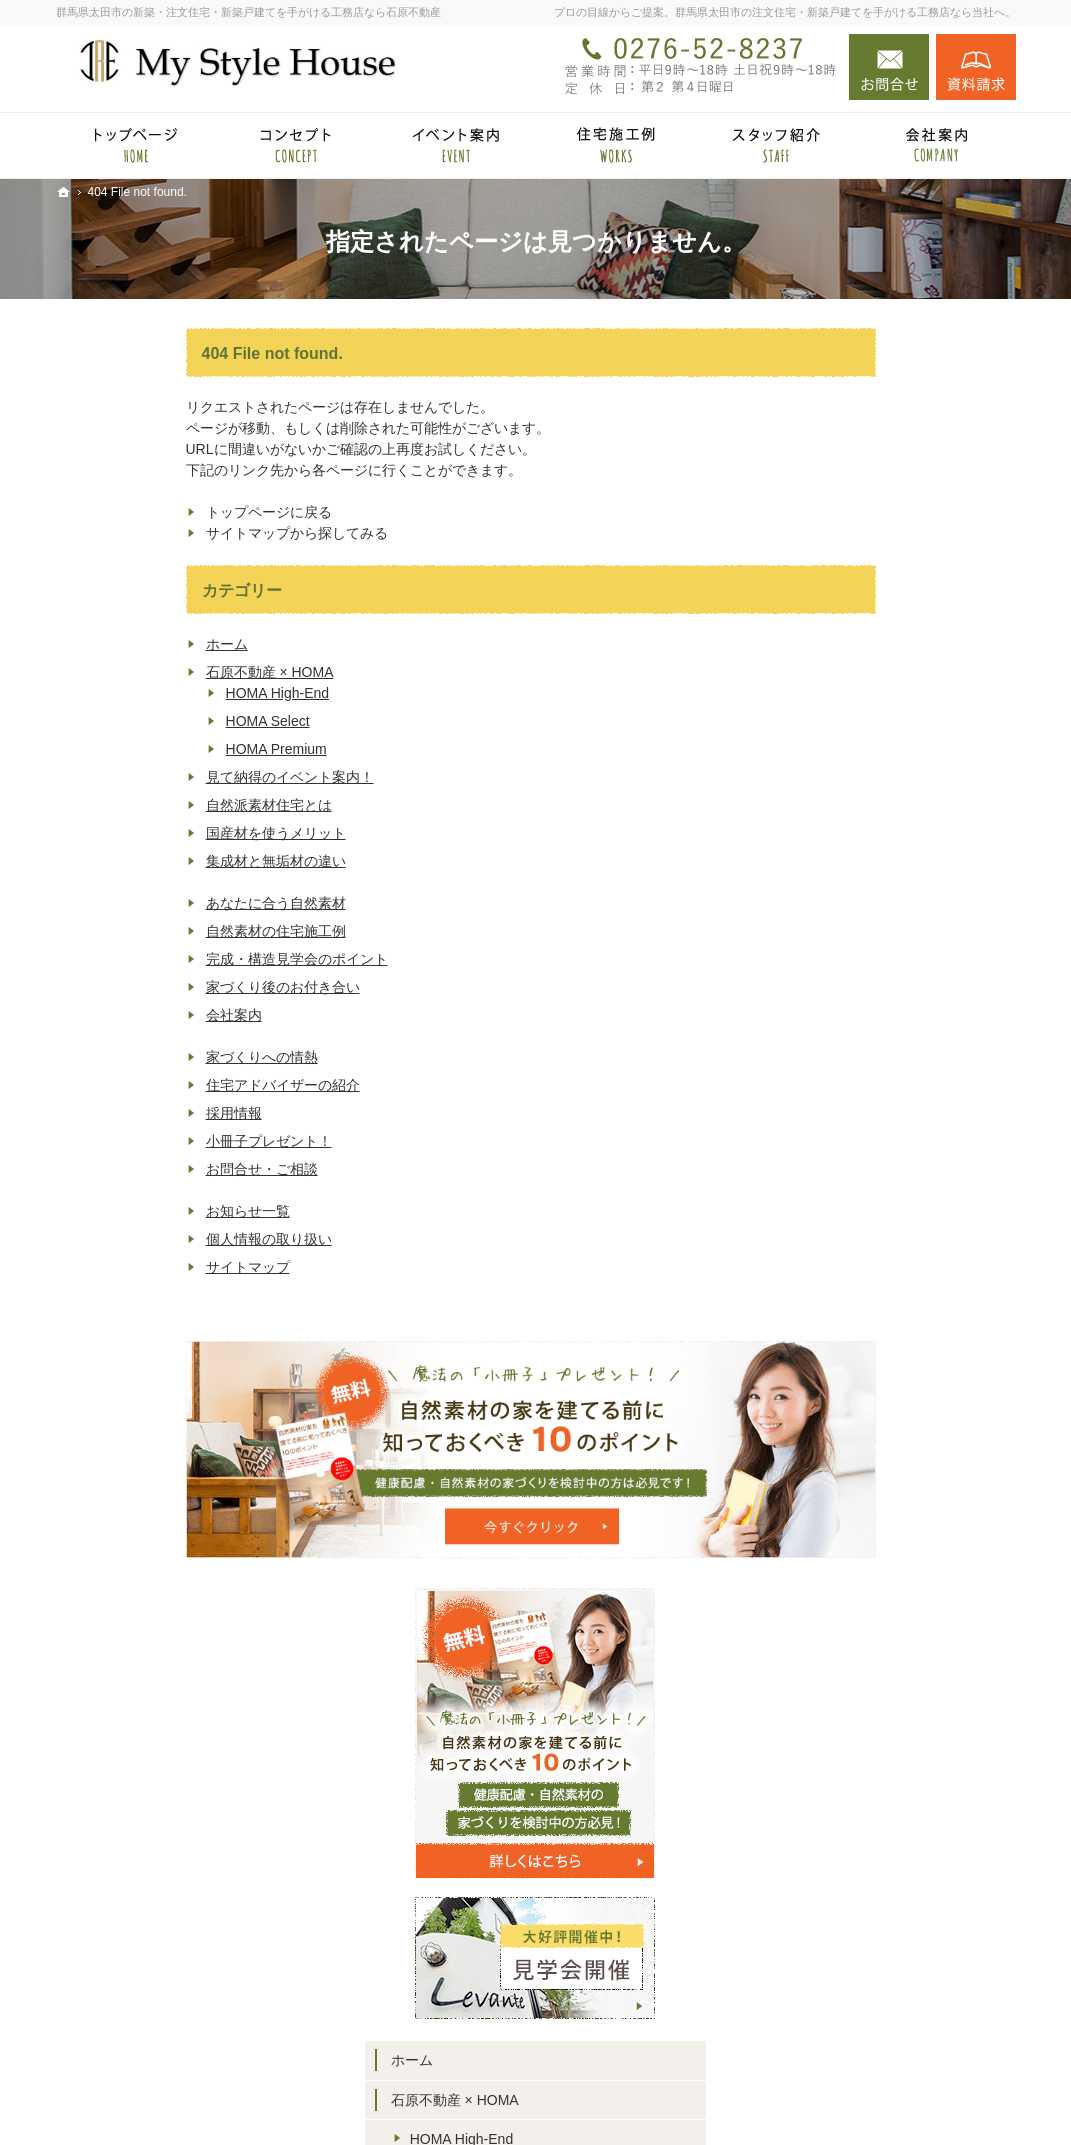 The image size is (1071, 2145). I want to click on サイトマップから探してみる, so click(167, 533).